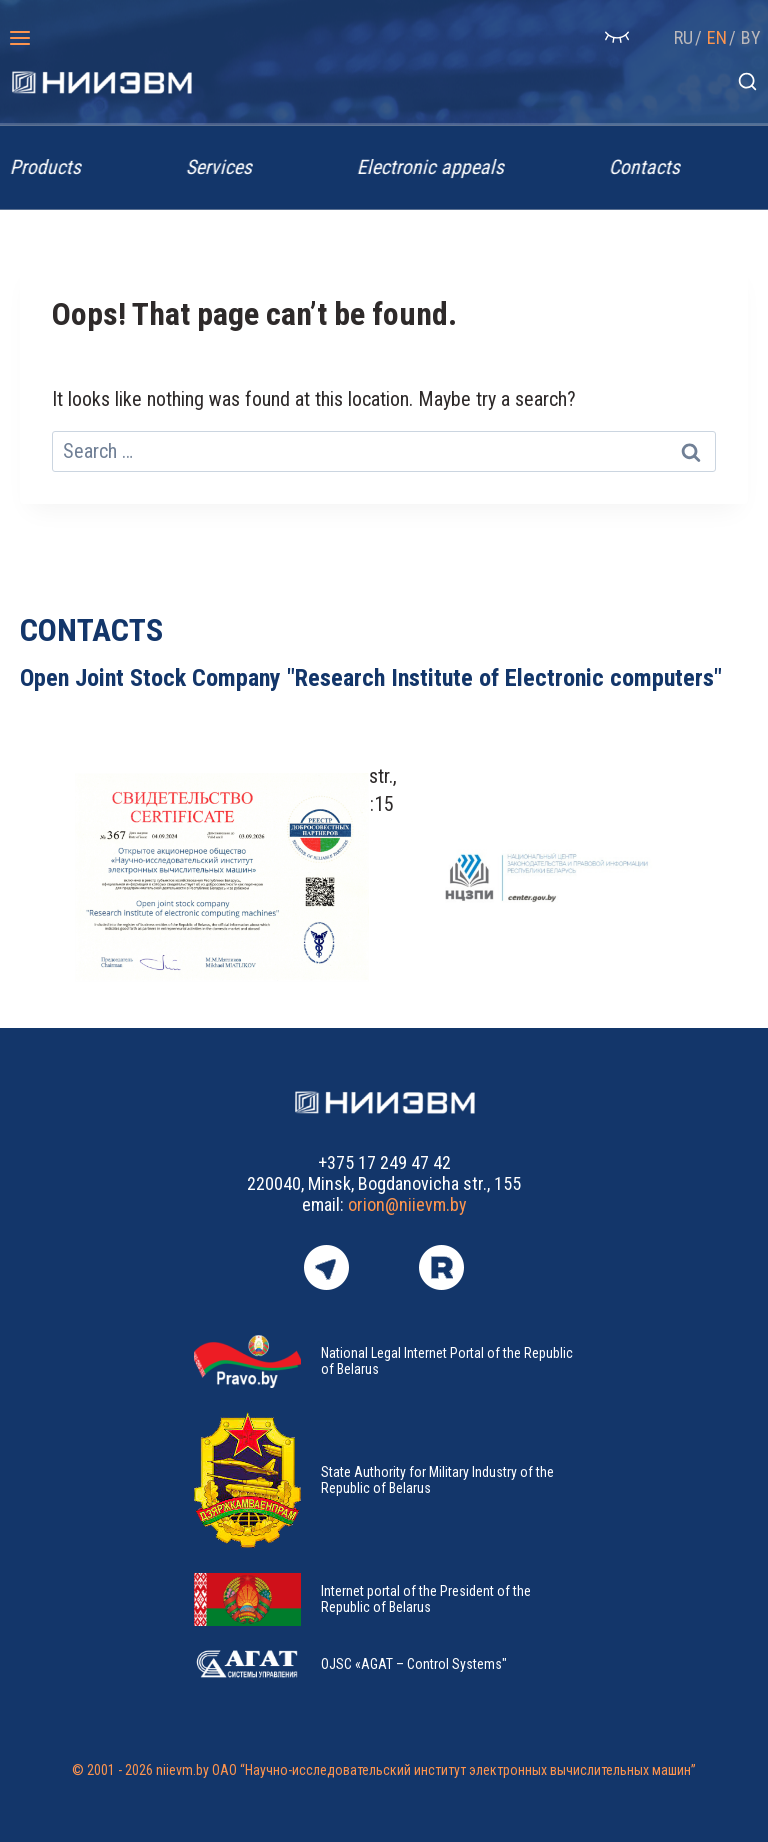  What do you see at coordinates (52, 167) in the screenshot?
I see `Products` at bounding box center [52, 167].